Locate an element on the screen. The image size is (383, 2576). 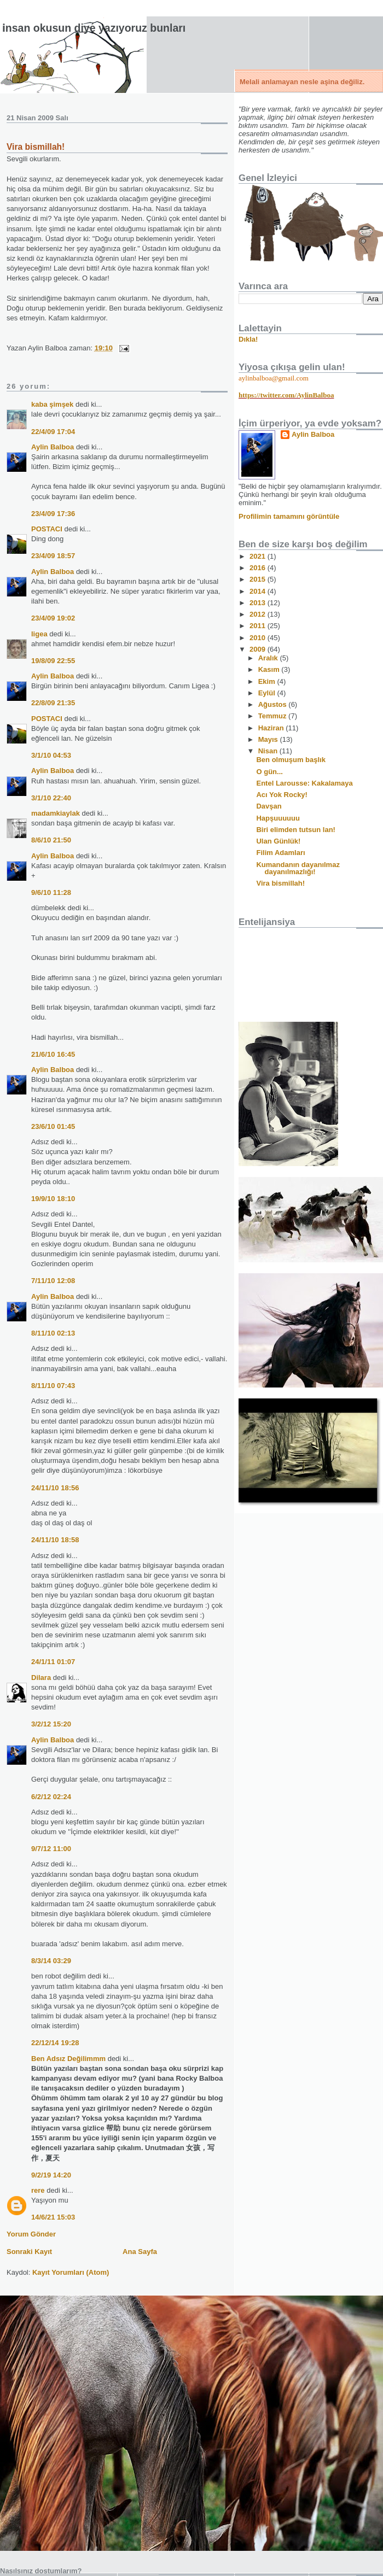
Aralık is located at coordinates (269, 658).